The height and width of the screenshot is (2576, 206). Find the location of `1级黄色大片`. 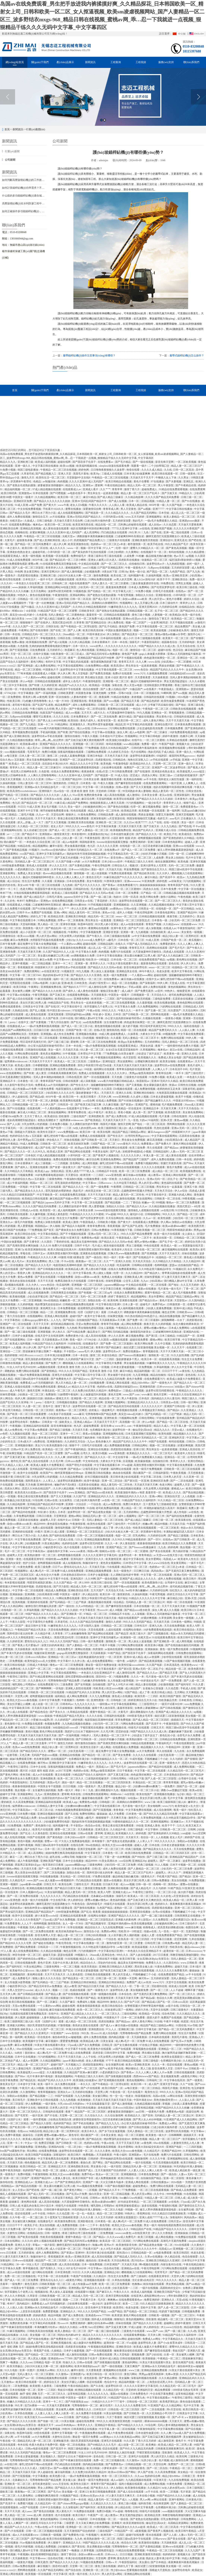

1级黄色大片 is located at coordinates (148, 1876).